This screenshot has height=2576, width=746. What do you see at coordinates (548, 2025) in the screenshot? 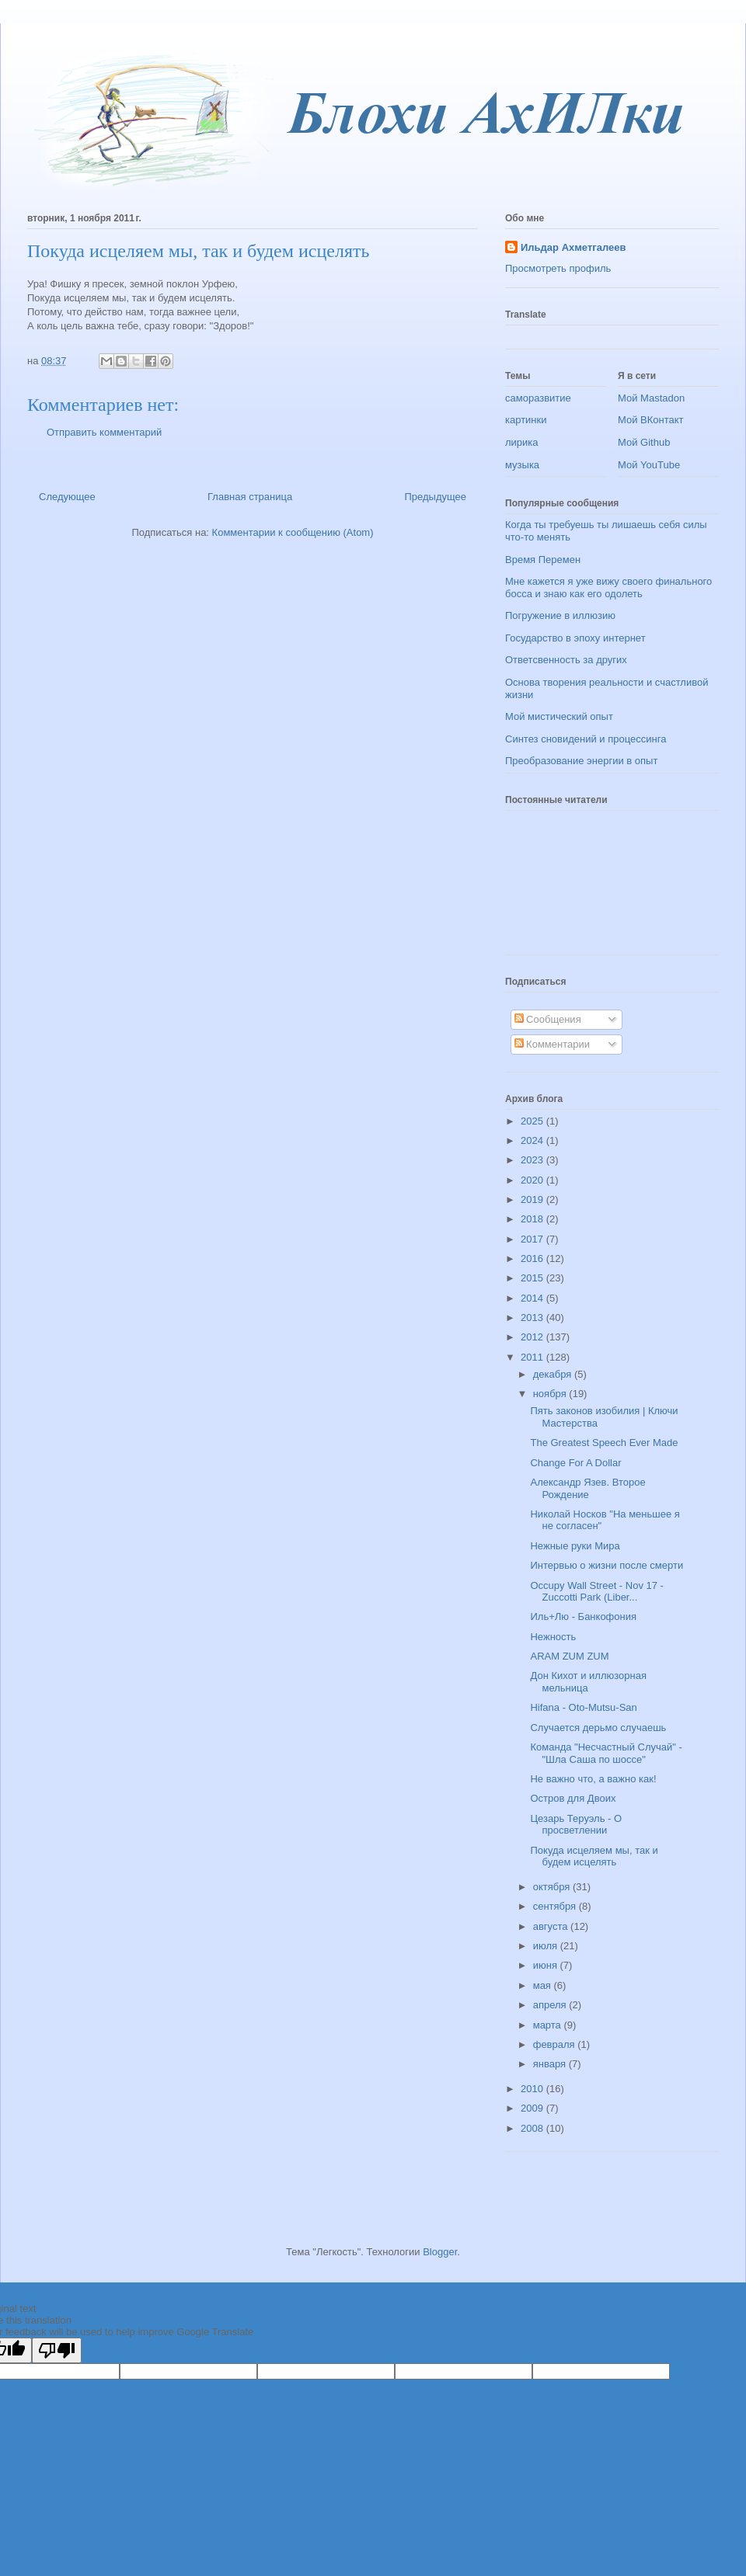
I see `марта` at bounding box center [548, 2025].